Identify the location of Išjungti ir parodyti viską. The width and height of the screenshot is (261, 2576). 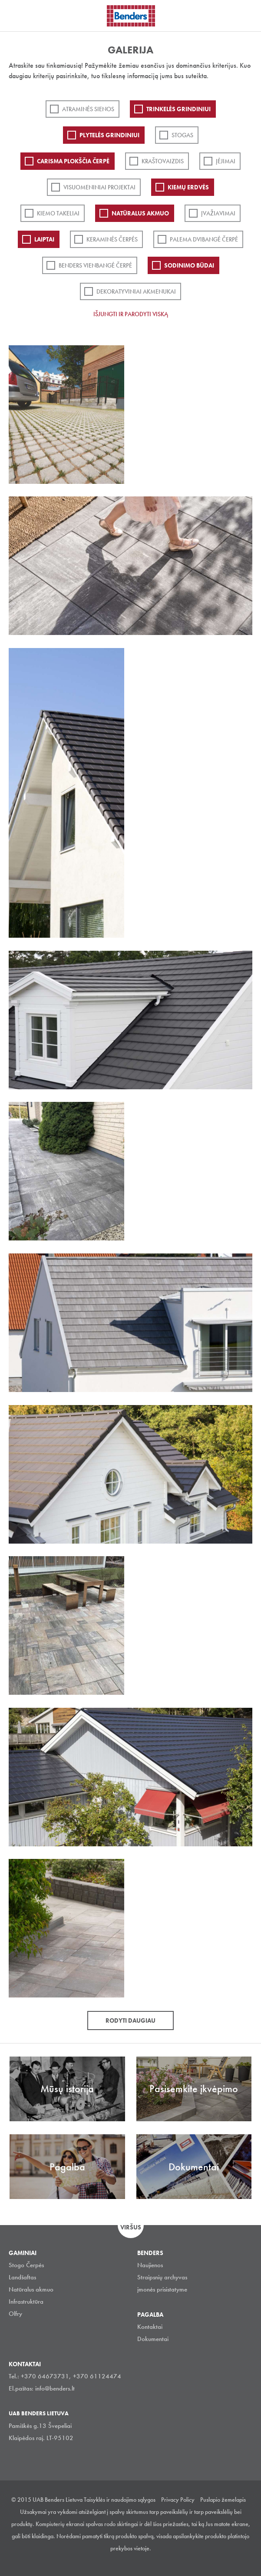
(130, 314).